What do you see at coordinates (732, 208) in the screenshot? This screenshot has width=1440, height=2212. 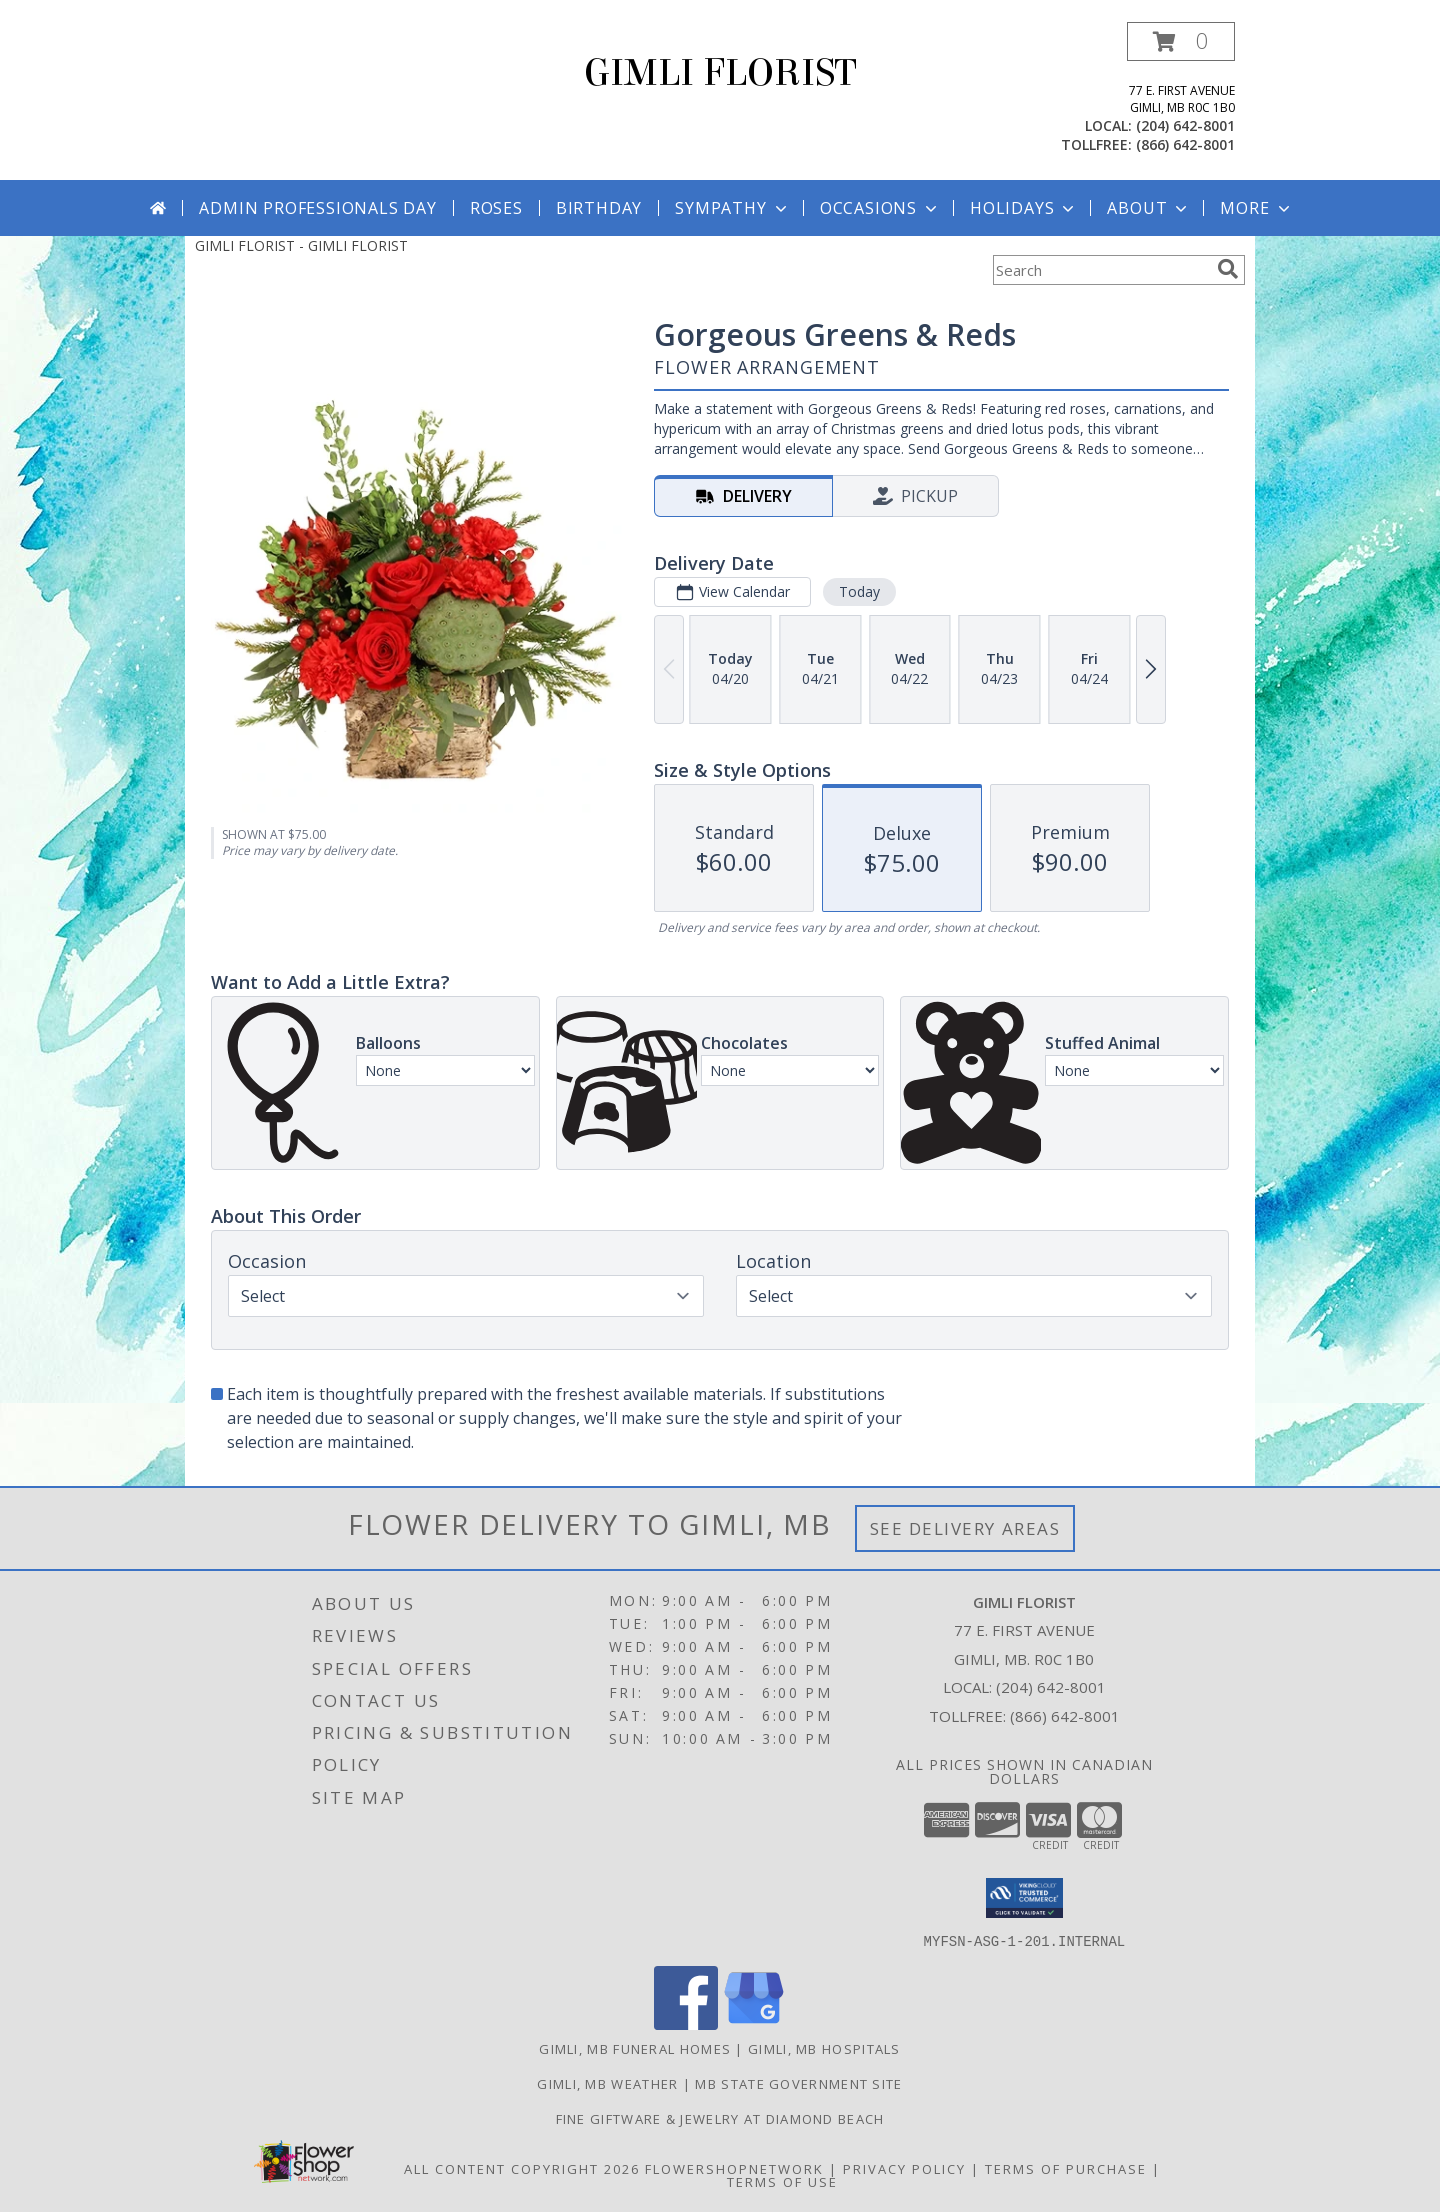 I see `Sympathy` at bounding box center [732, 208].